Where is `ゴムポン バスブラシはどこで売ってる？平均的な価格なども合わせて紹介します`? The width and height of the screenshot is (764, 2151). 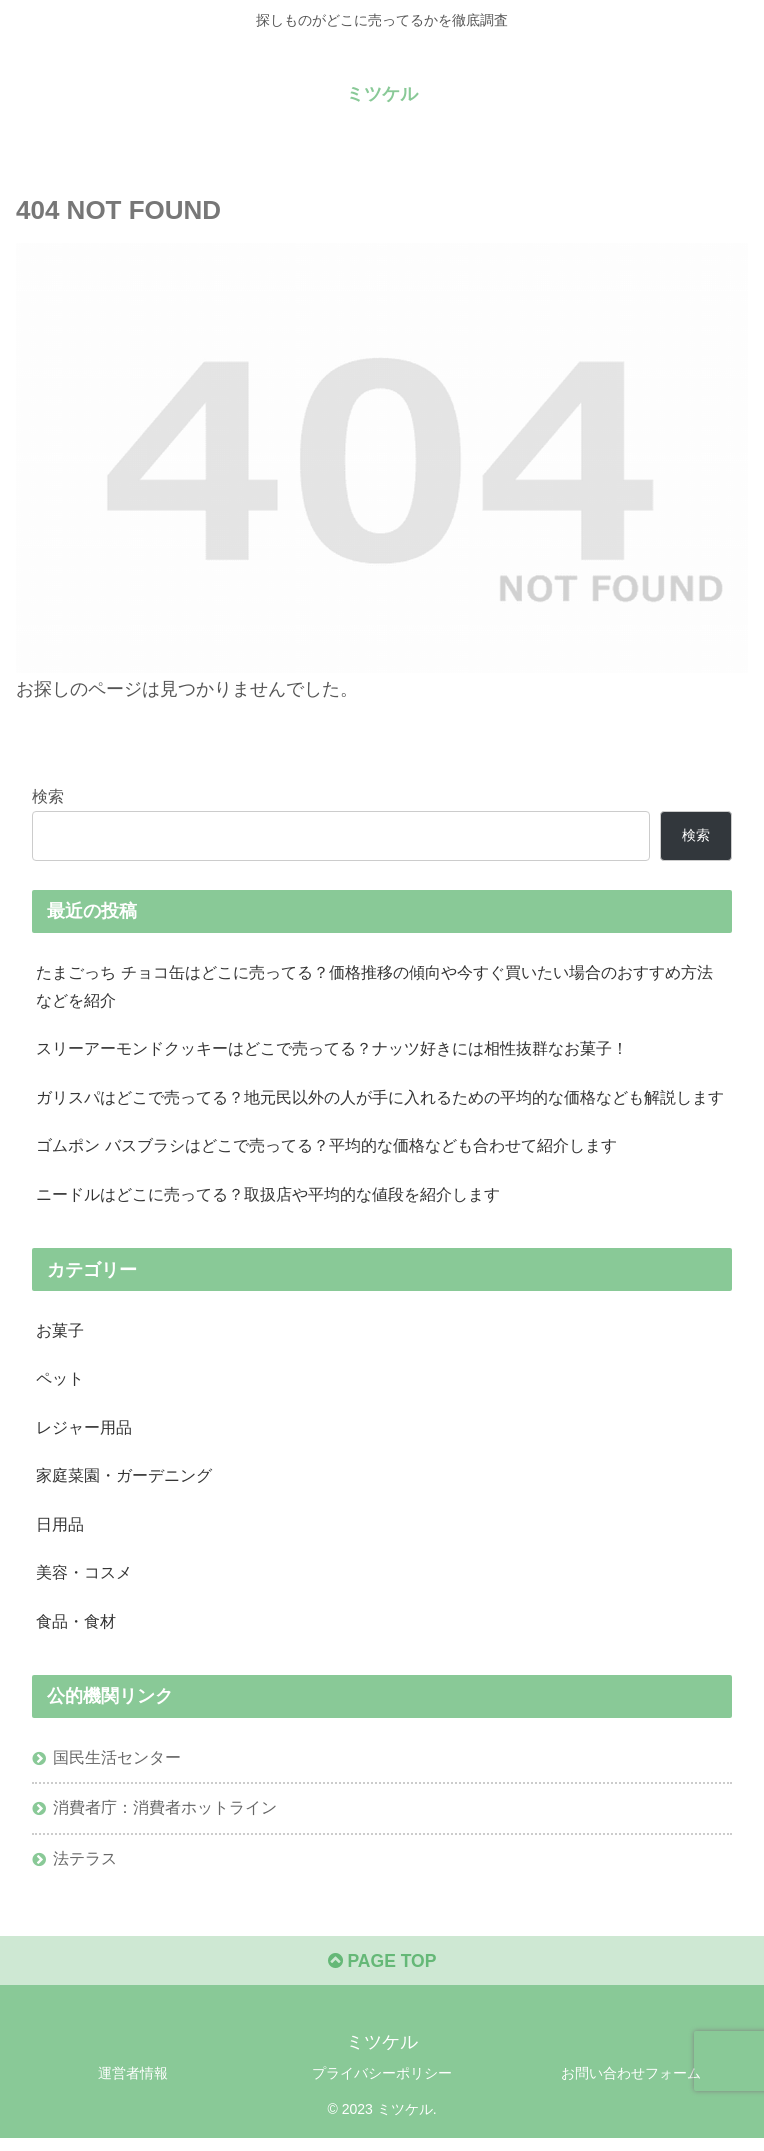 ゴムポン バスブラシはどこで売ってる？平均的な価格なども合わせて紹介します is located at coordinates (326, 1149).